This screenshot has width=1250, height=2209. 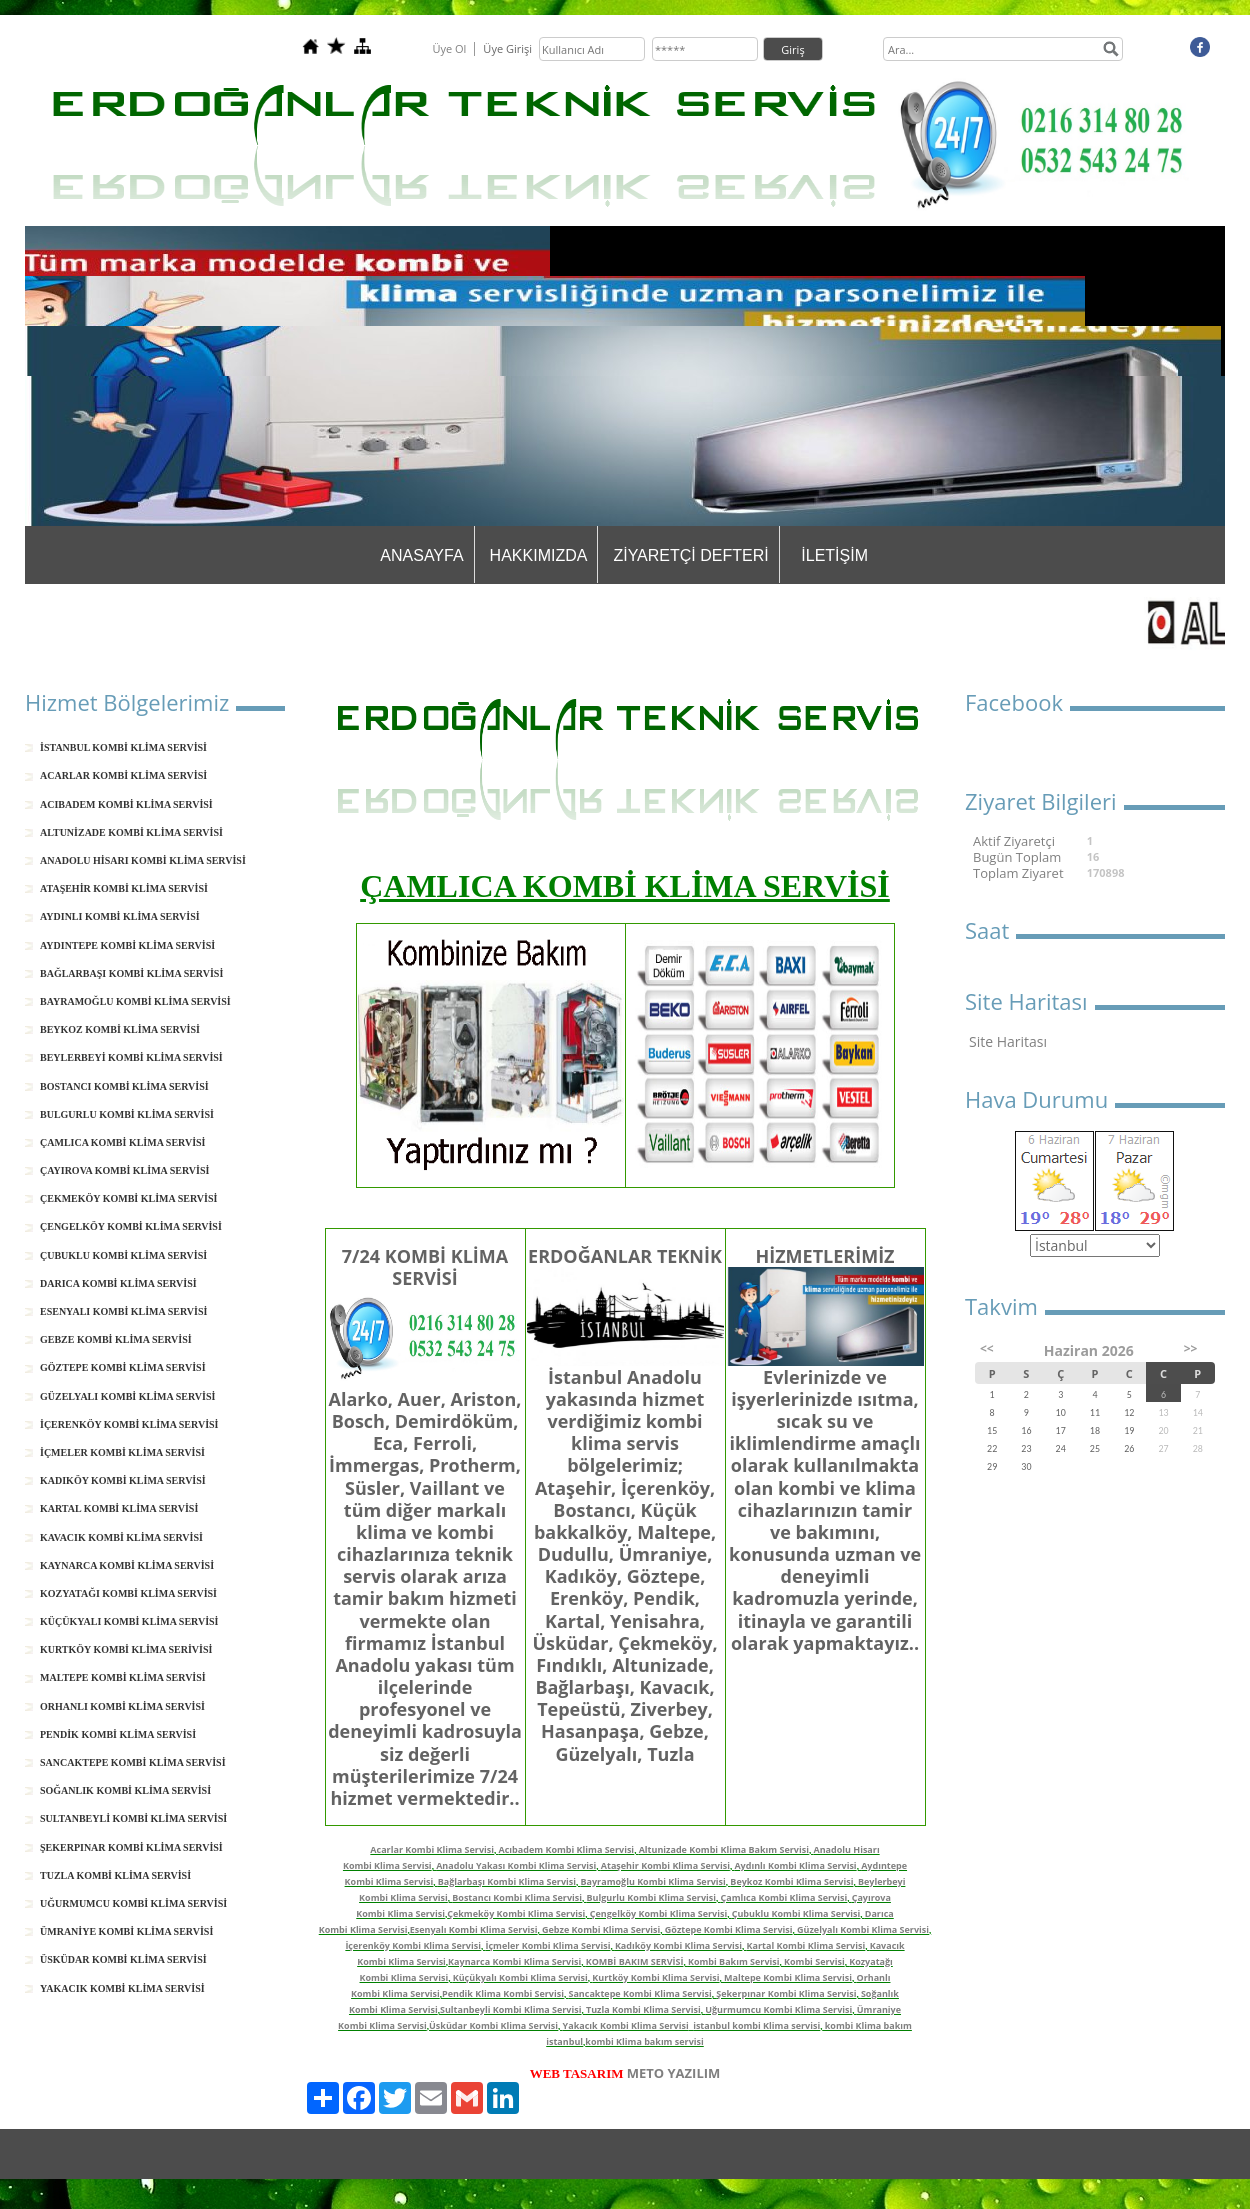 What do you see at coordinates (786, 1993) in the screenshot?
I see `Şekerpınar Kombi Klima Servisi` at bounding box center [786, 1993].